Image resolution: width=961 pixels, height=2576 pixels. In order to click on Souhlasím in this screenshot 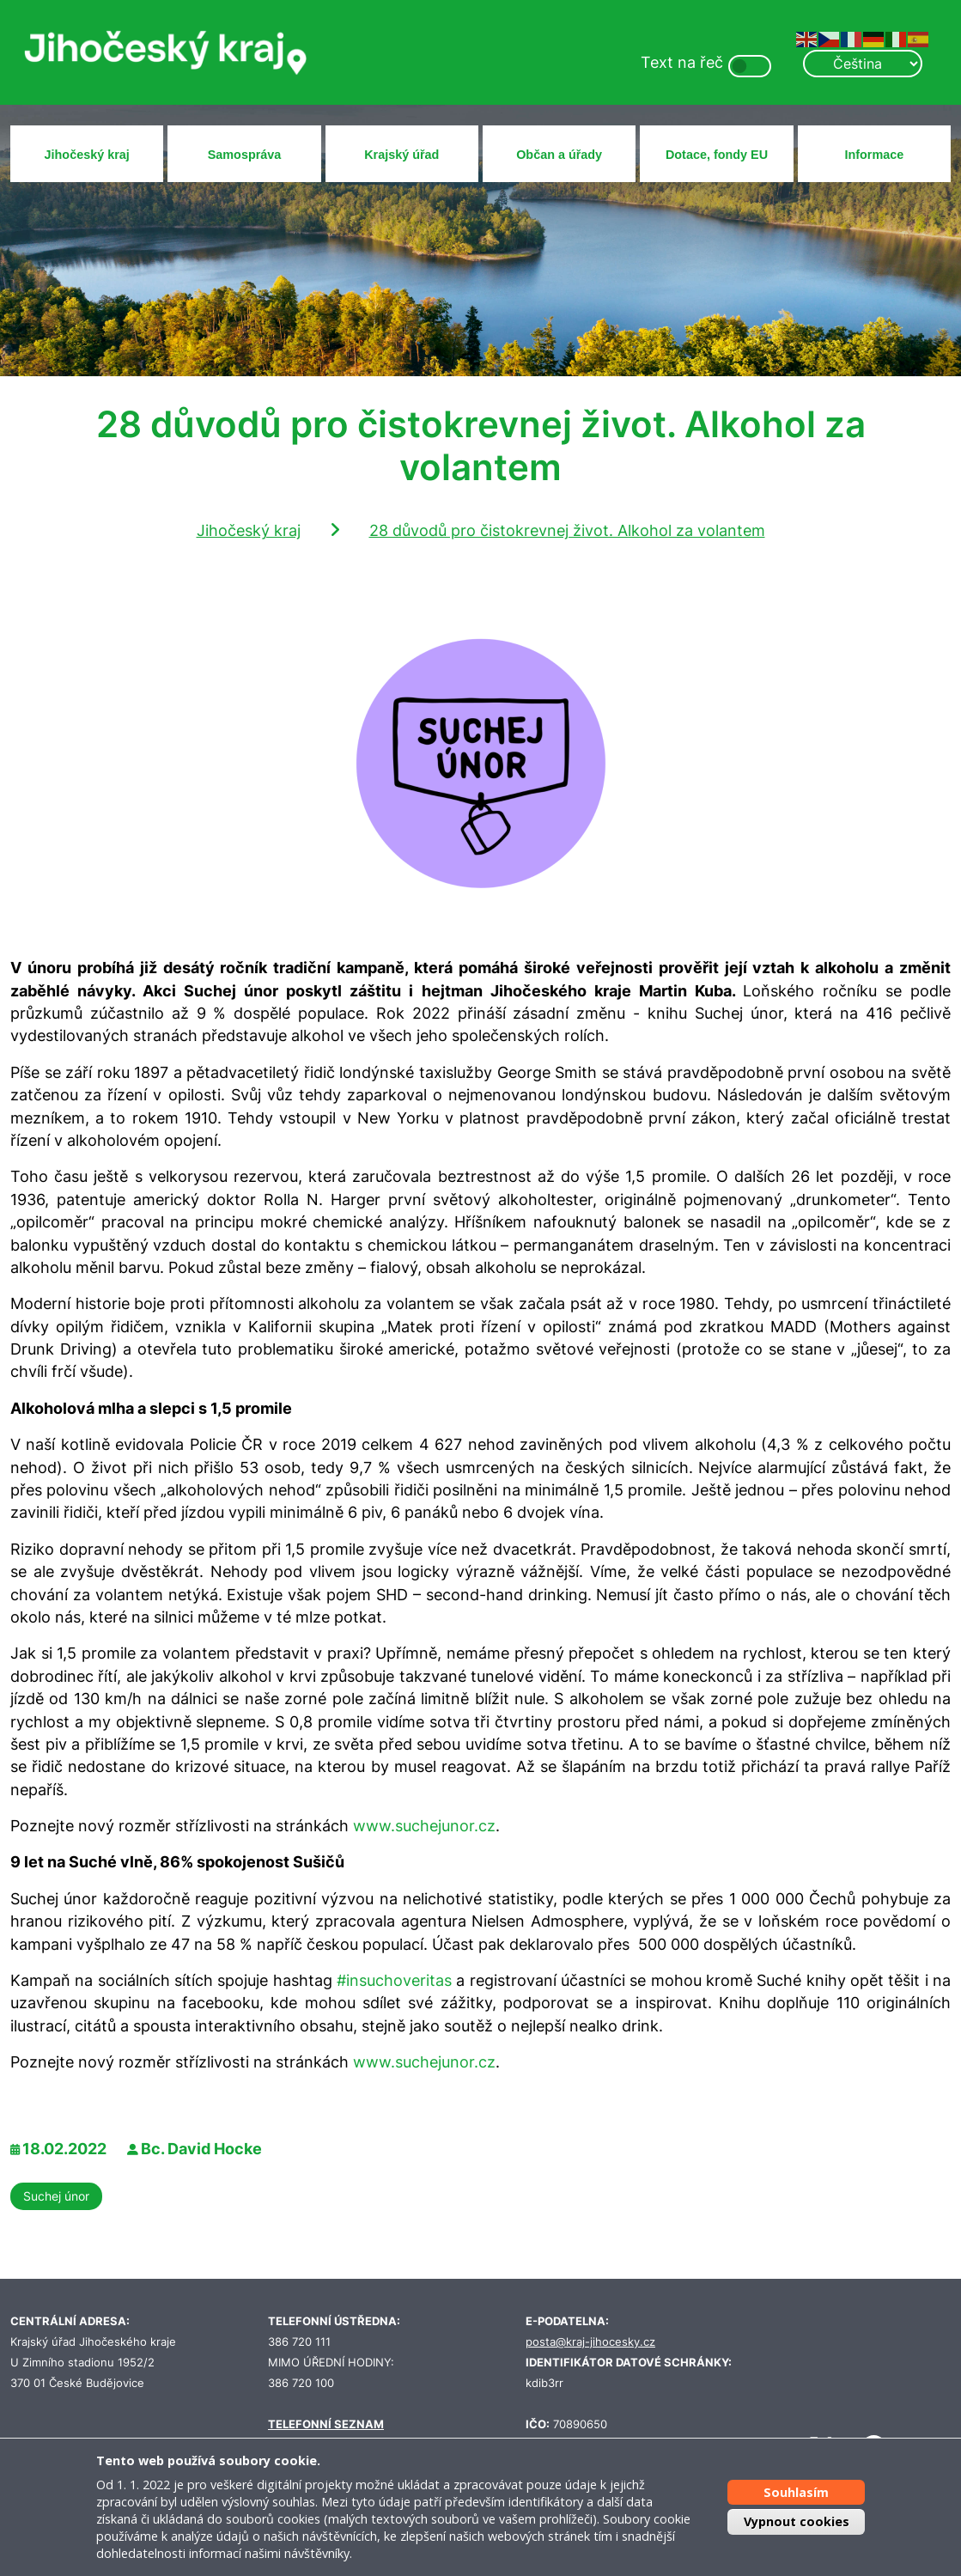, I will do `click(796, 2492)`.